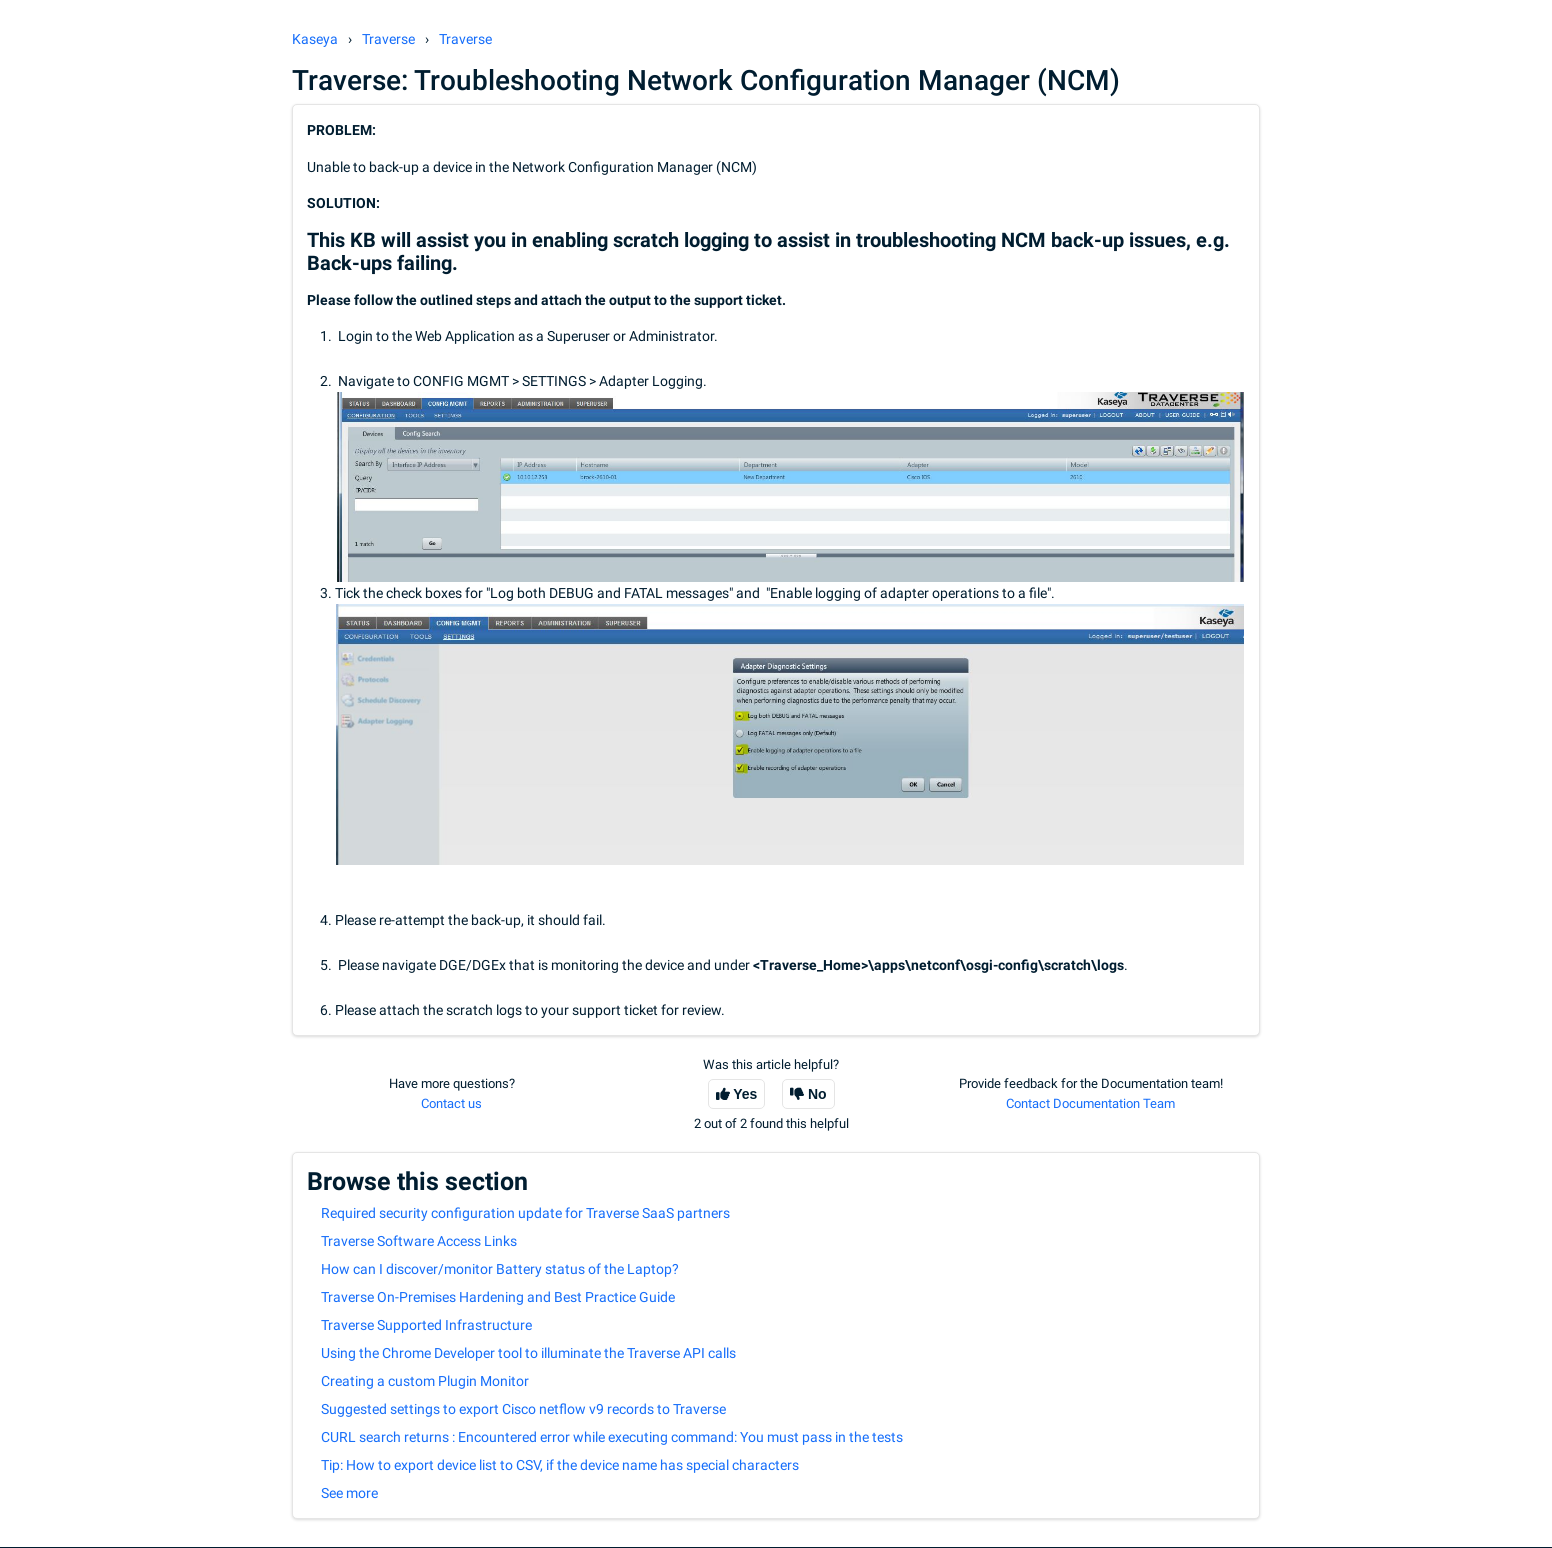 The height and width of the screenshot is (1548, 1552). Describe the element at coordinates (500, 1269) in the screenshot. I see `How can I discover/monitor Battery status of the Laptop?` at that location.